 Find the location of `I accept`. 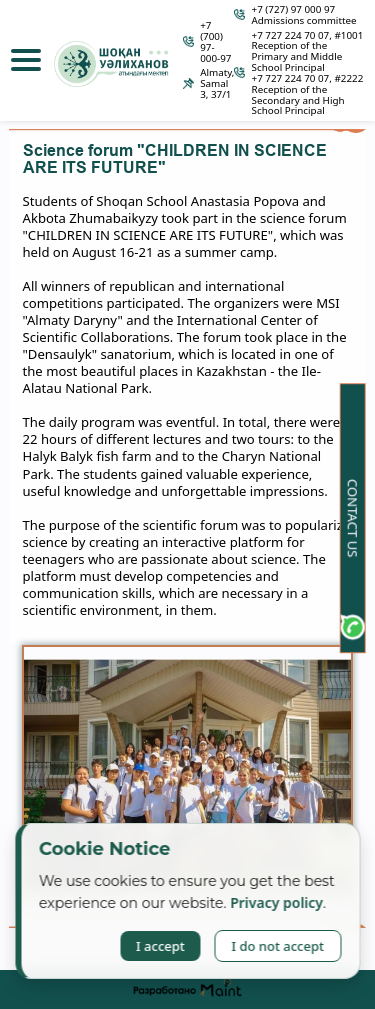

I accept is located at coordinates (160, 946).